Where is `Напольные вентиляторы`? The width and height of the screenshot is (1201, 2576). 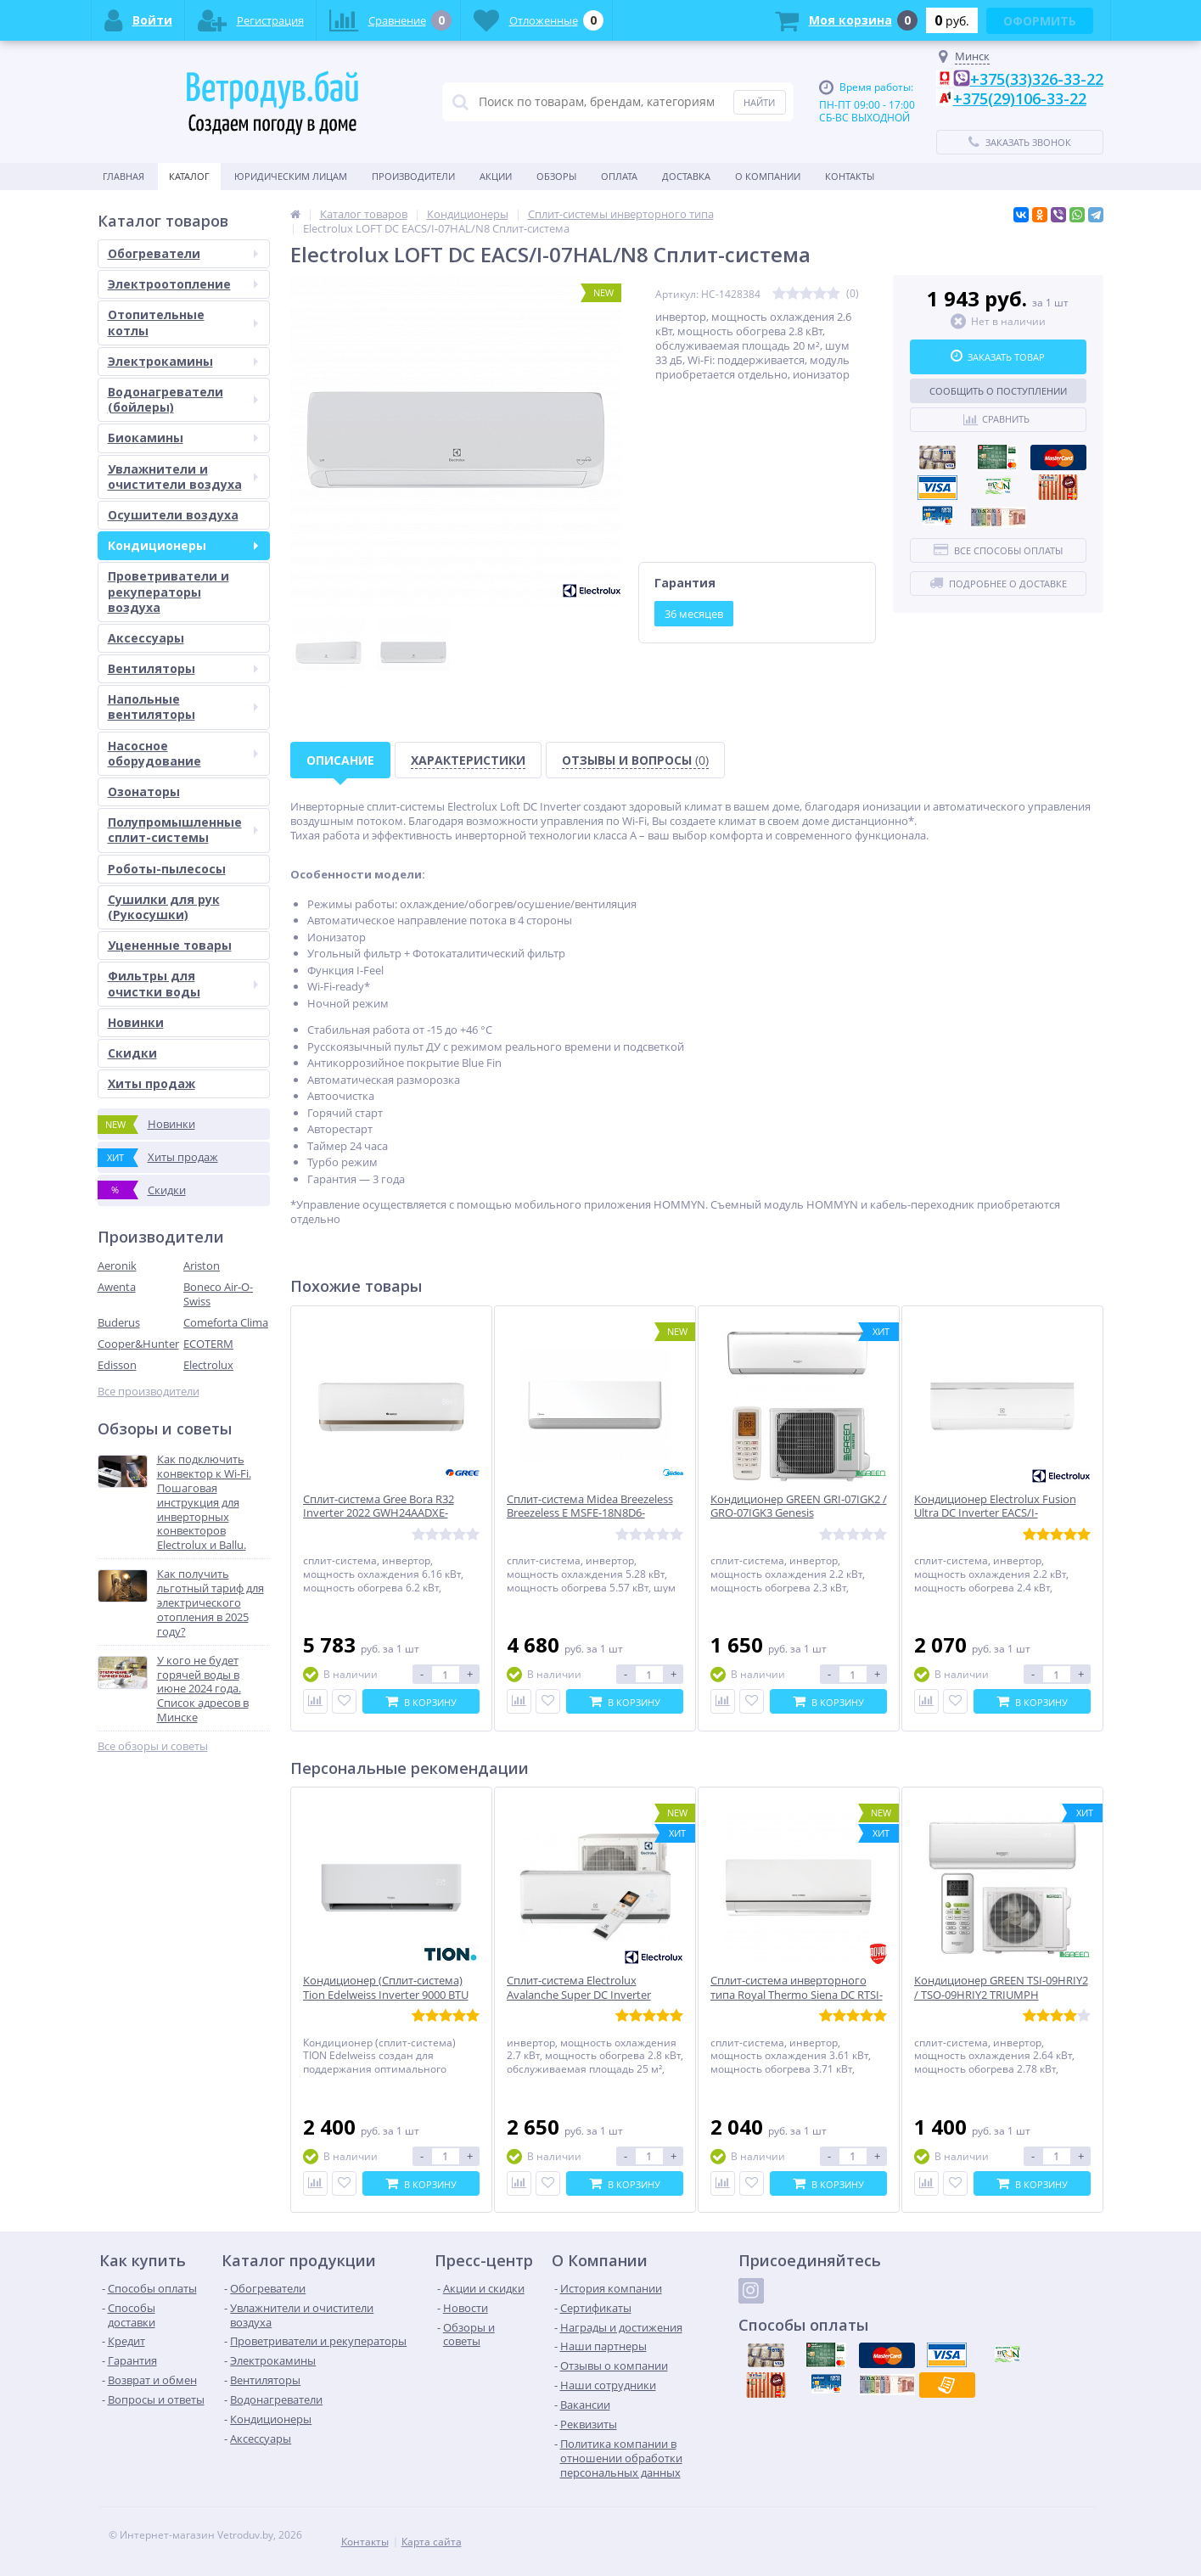 Напольные вентиляторы is located at coordinates (183, 706).